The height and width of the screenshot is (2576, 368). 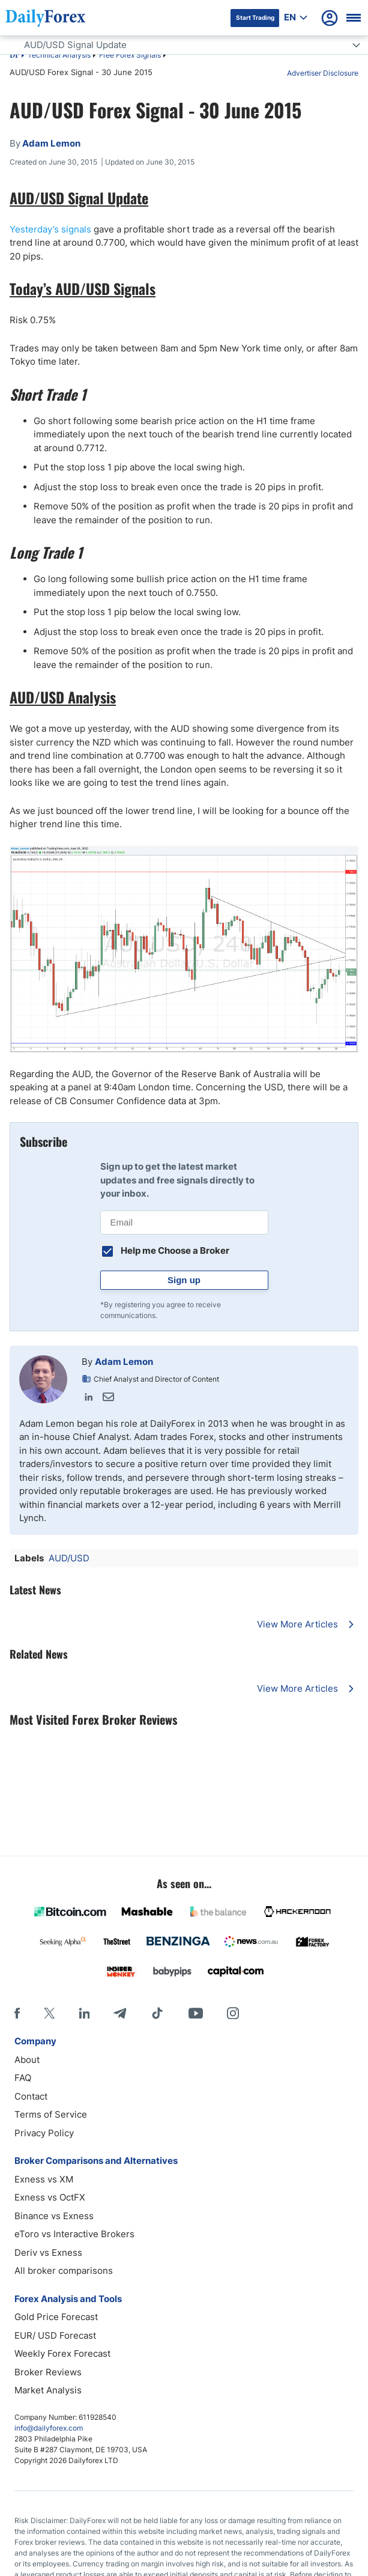 What do you see at coordinates (48, 2427) in the screenshot?
I see `info@dailyforex.com` at bounding box center [48, 2427].